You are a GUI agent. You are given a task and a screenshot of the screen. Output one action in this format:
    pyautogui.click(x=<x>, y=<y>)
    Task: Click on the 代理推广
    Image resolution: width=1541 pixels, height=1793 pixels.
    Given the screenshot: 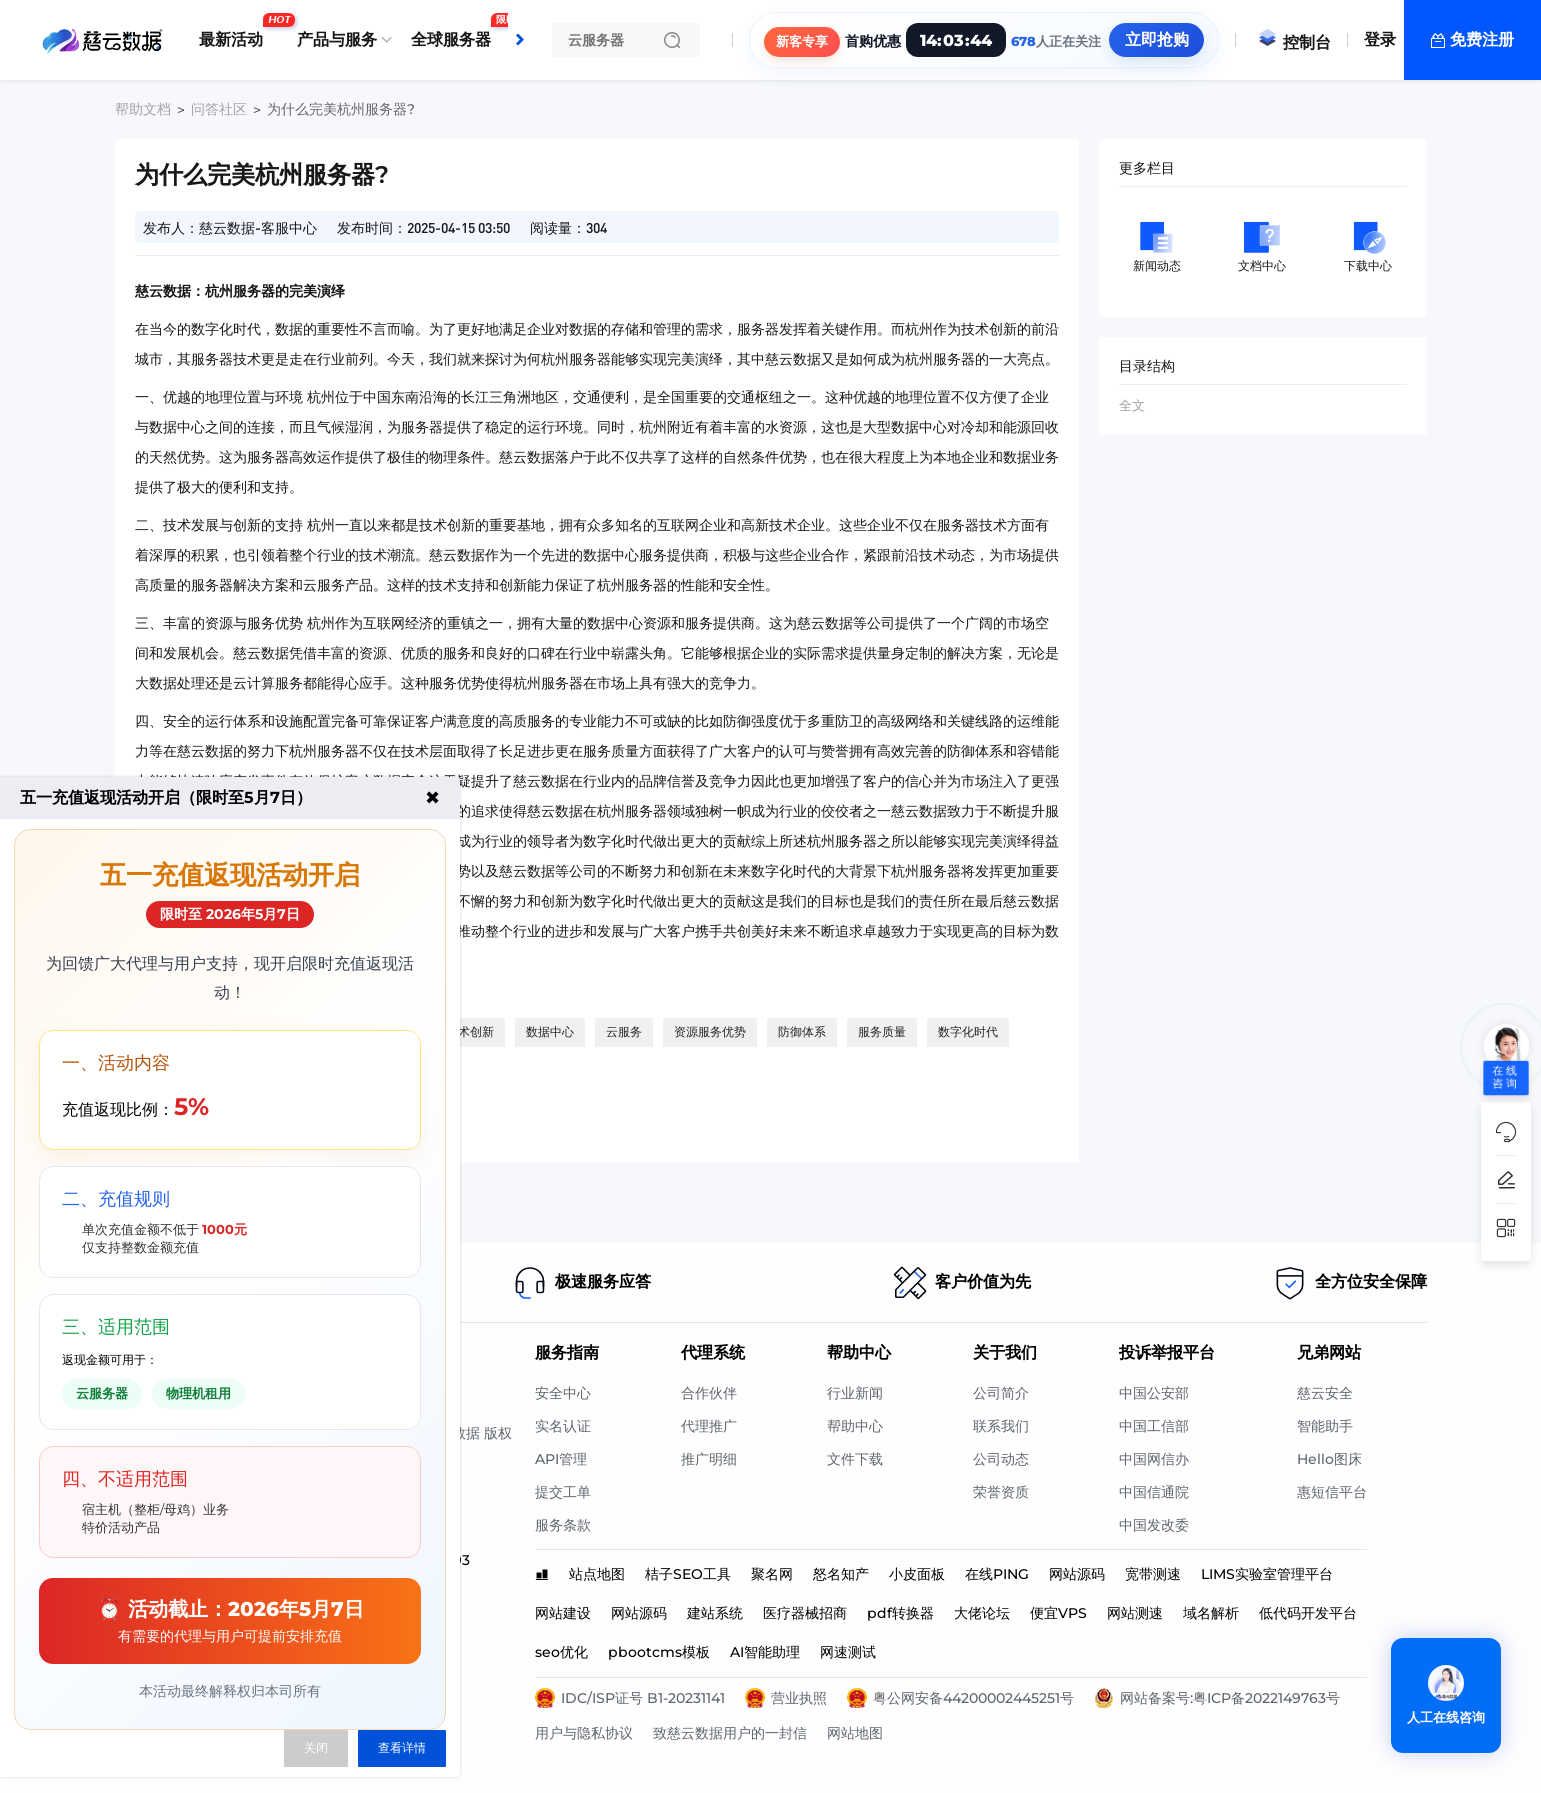 What is the action you would take?
    pyautogui.click(x=709, y=1426)
    